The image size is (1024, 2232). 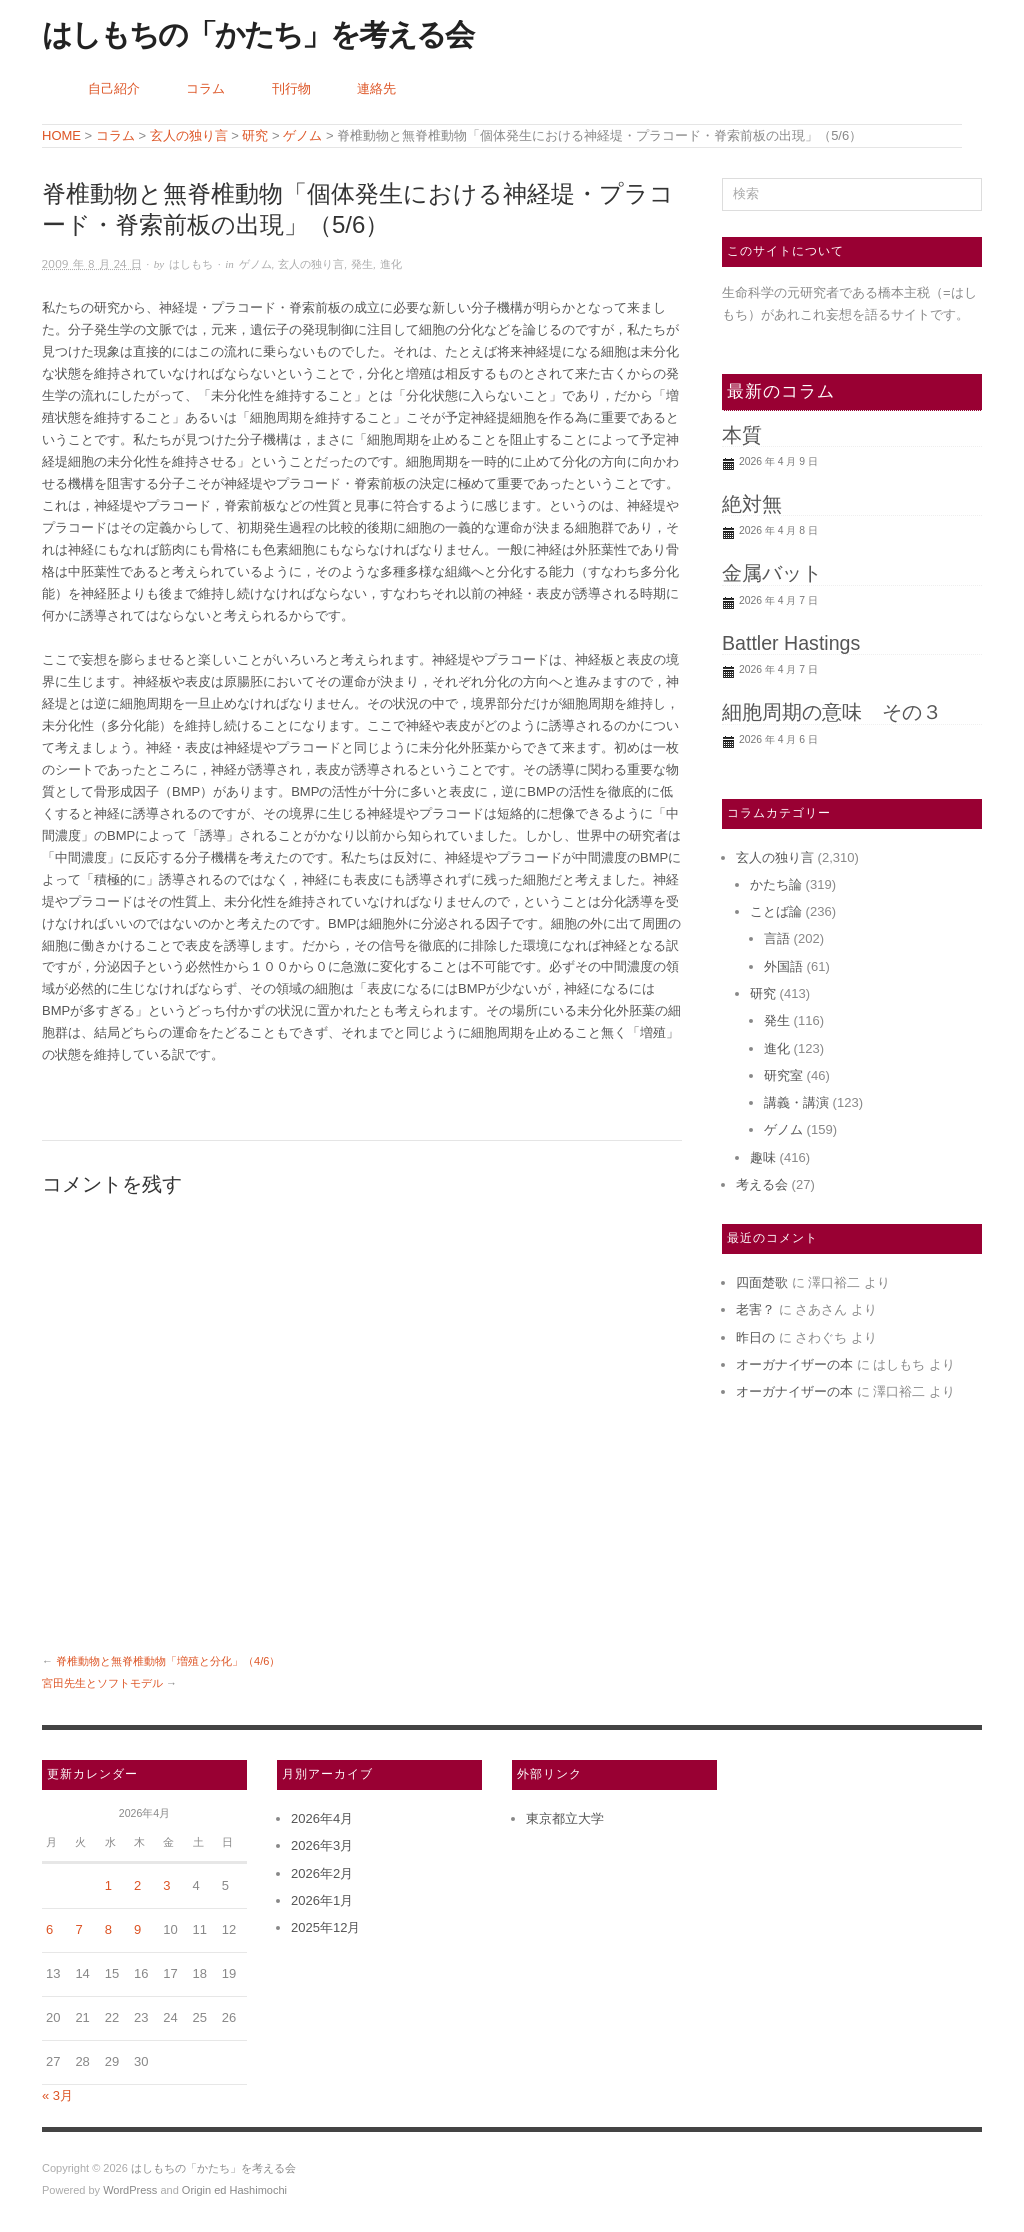 What do you see at coordinates (102, 1683) in the screenshot?
I see `宮田先生とソフトモデル` at bounding box center [102, 1683].